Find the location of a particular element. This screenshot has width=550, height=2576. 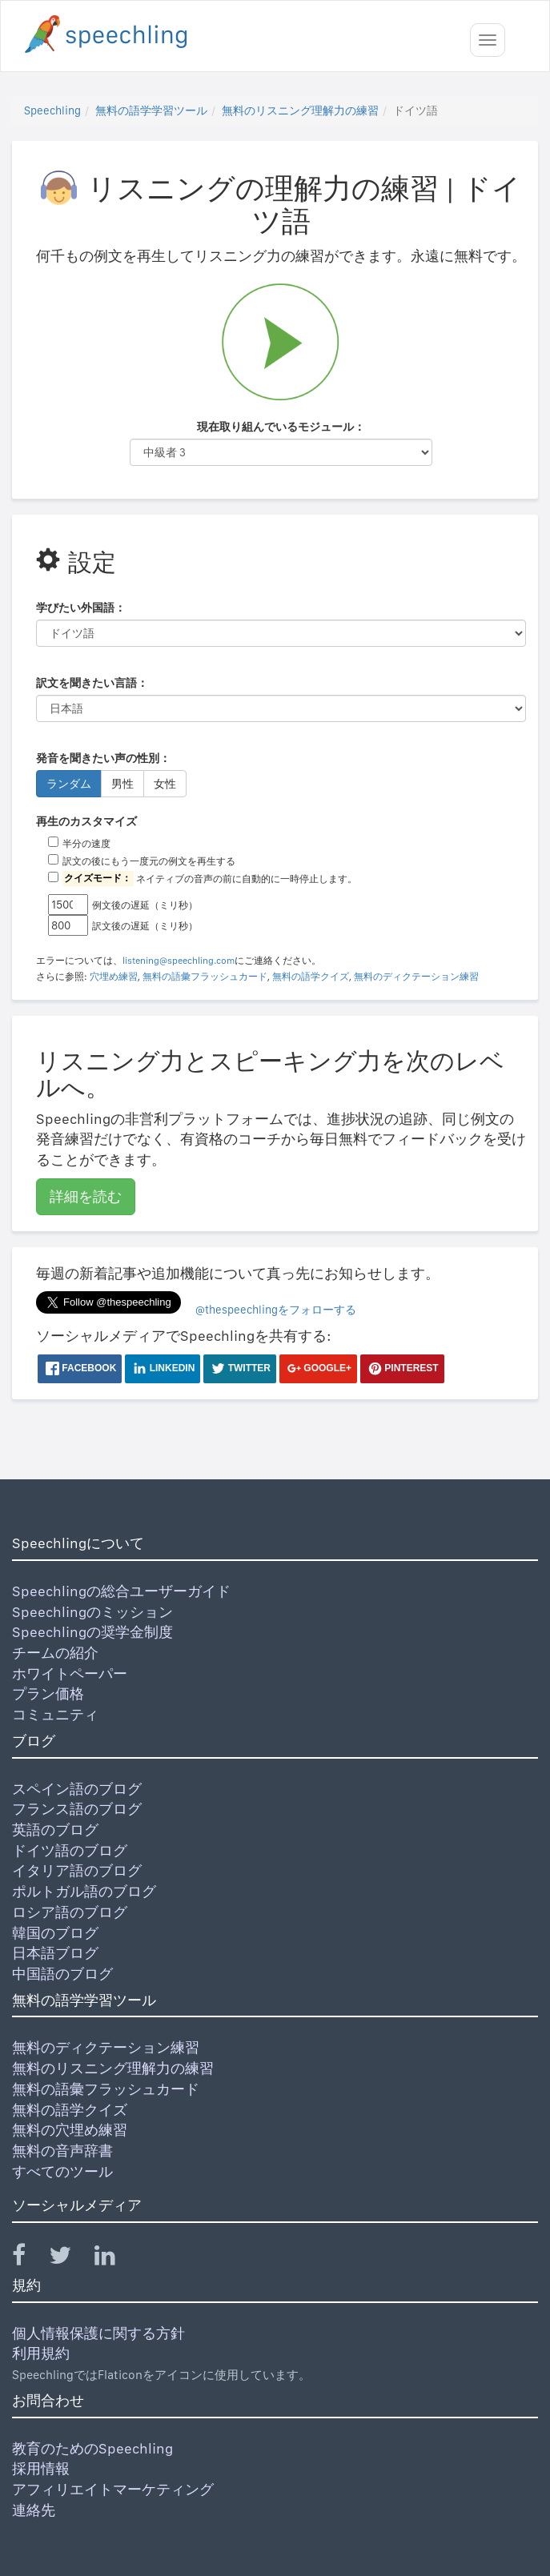

チームの紹介 is located at coordinates (55, 1652).